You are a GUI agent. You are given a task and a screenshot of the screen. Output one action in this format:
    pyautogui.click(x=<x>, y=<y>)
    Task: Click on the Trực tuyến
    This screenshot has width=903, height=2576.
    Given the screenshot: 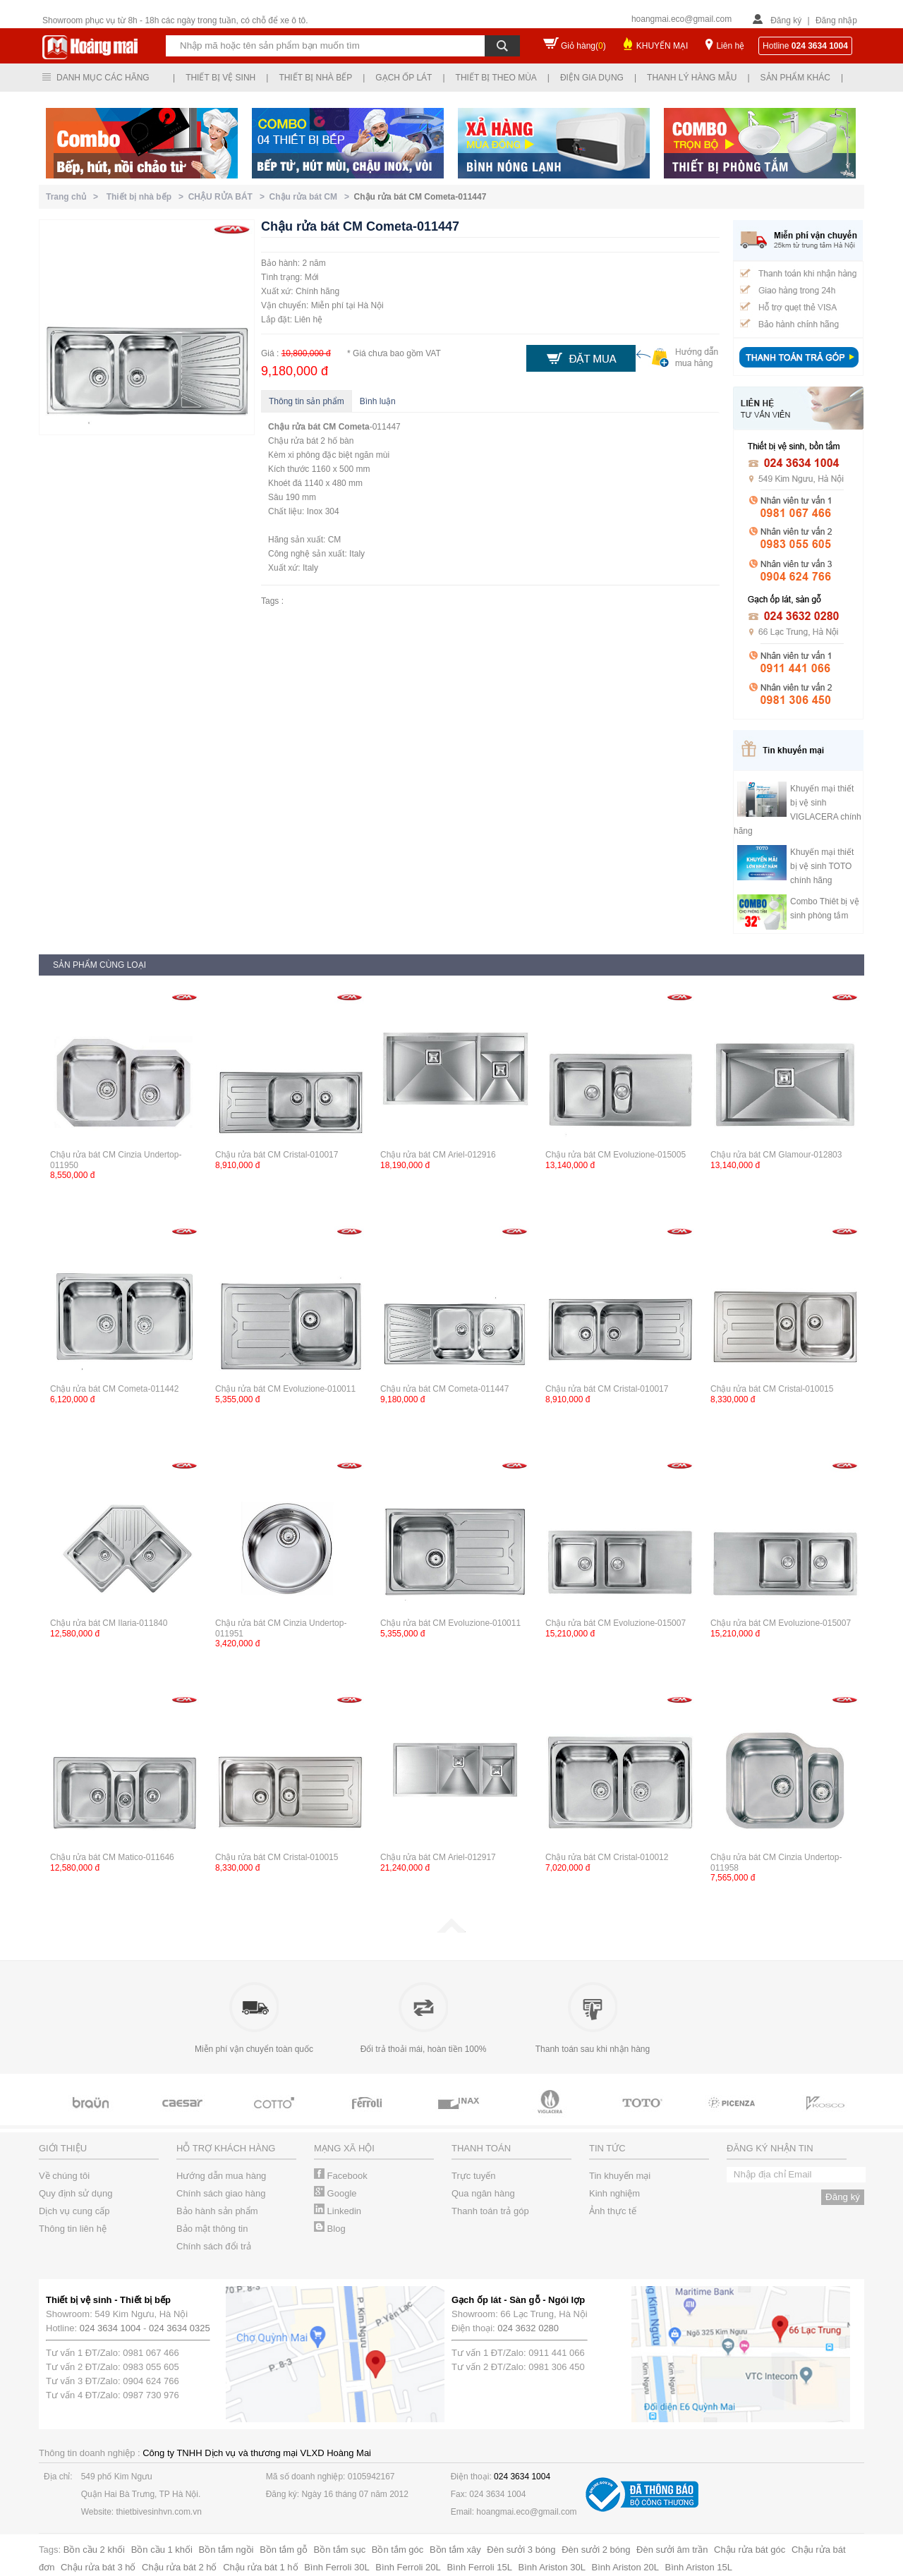 What is the action you would take?
    pyautogui.click(x=473, y=2175)
    